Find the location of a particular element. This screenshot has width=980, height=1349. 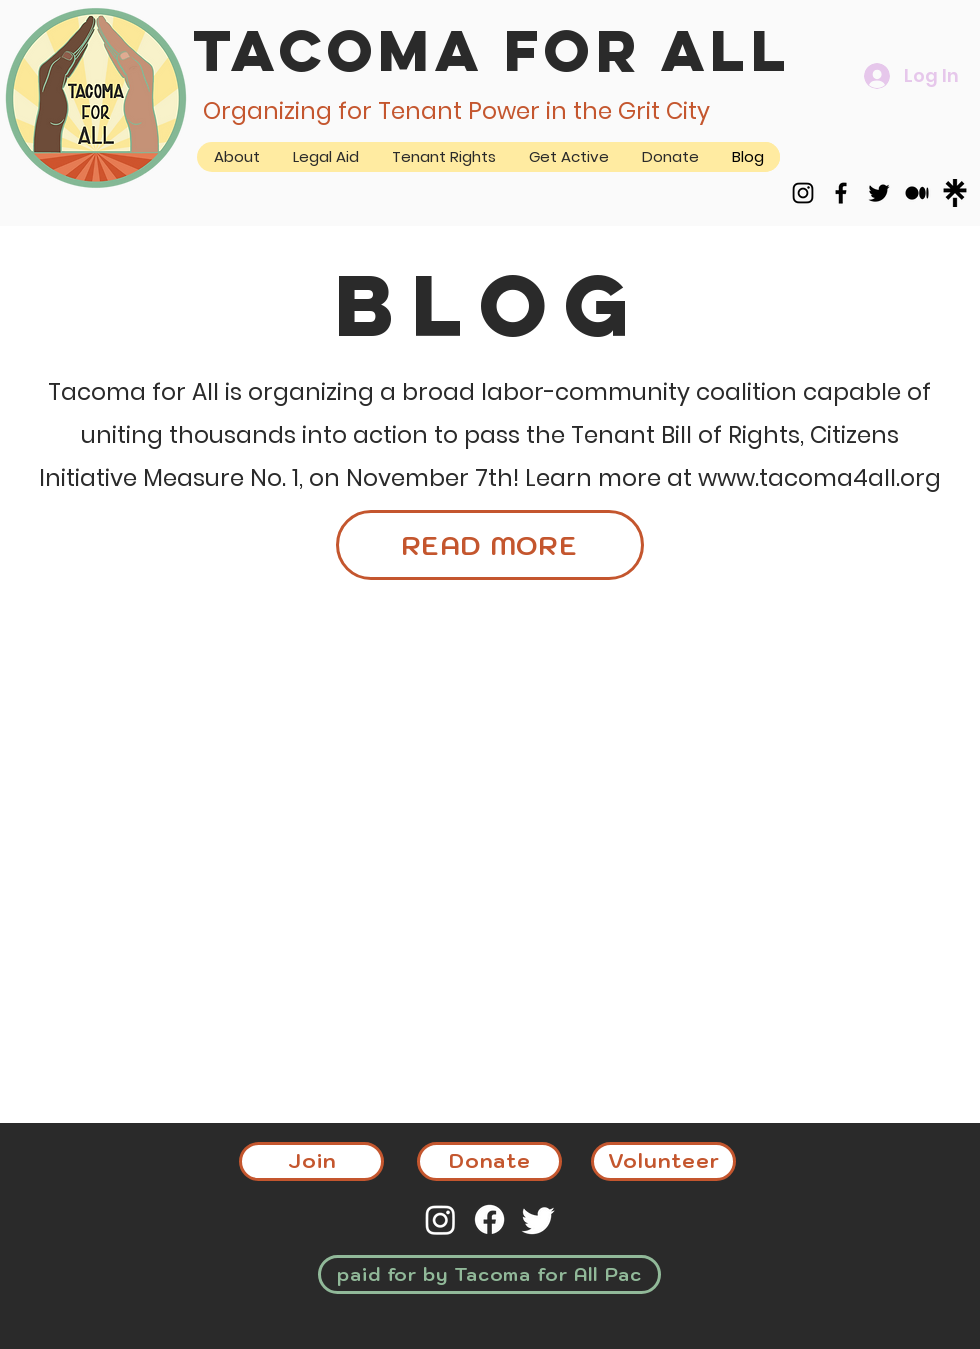

www.tacoma4all.org is located at coordinates (819, 478).